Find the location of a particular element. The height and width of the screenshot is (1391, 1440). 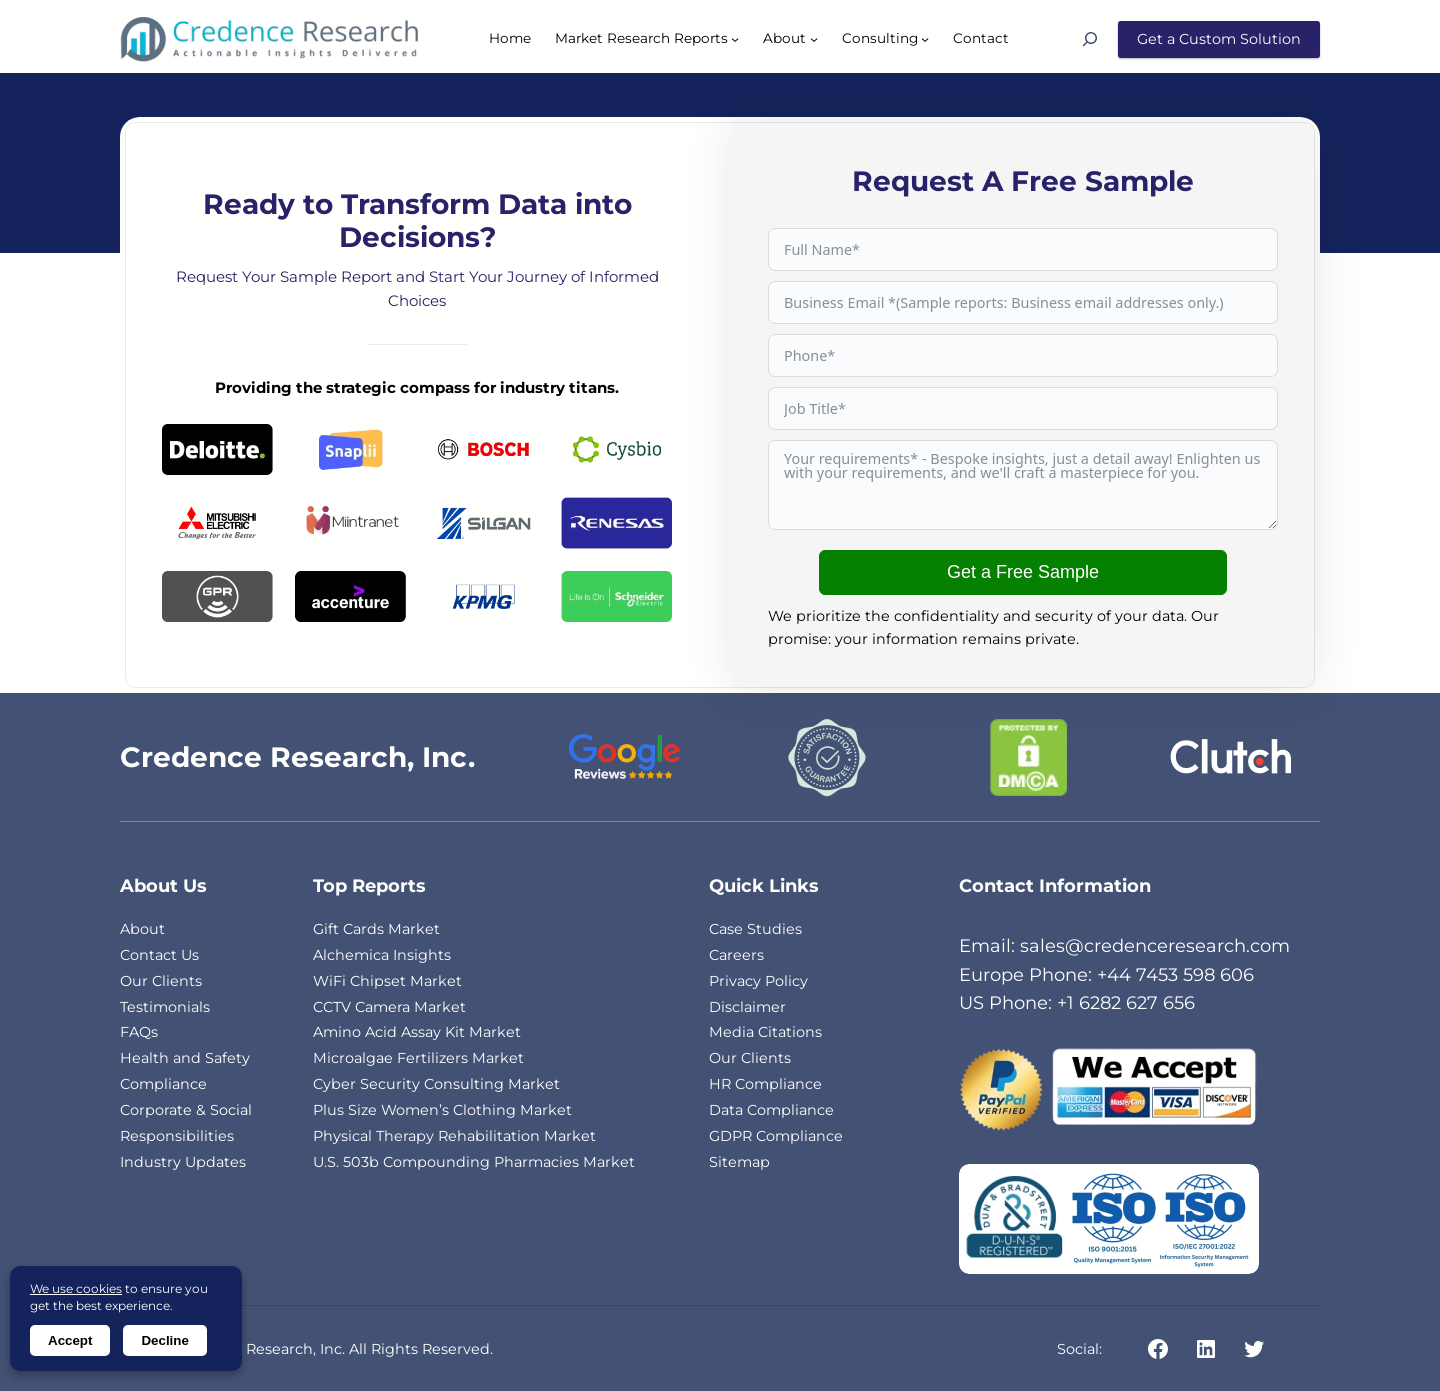

Privacy Policy is located at coordinates (758, 981).